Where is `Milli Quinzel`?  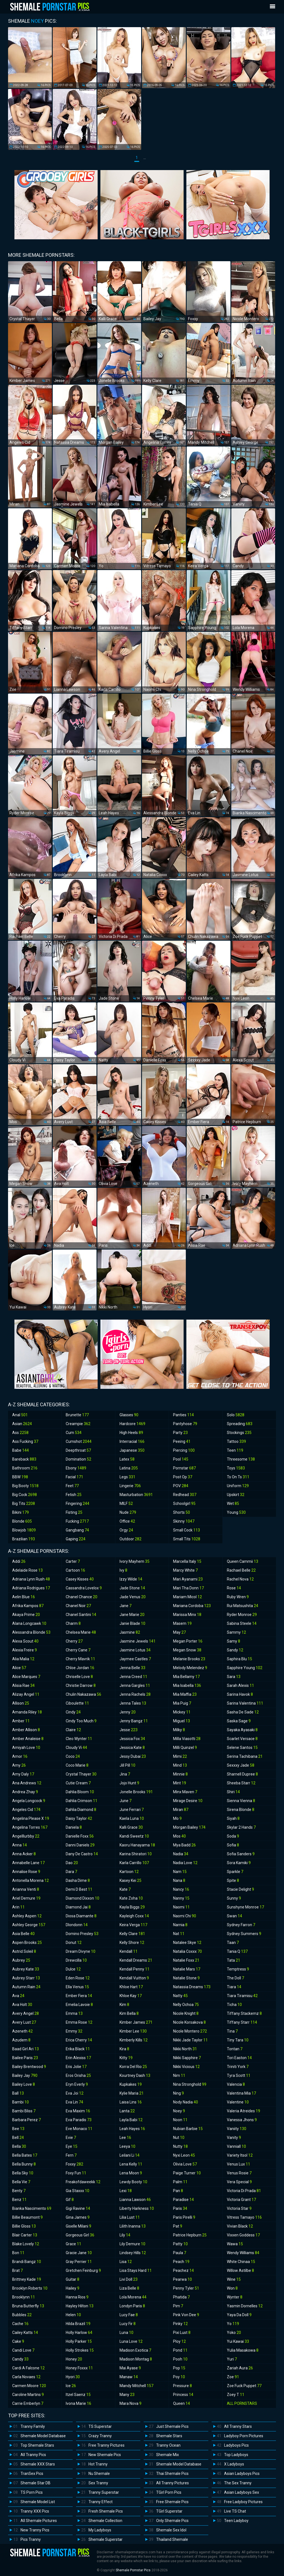 Milli Quinzel is located at coordinates (185, 1747).